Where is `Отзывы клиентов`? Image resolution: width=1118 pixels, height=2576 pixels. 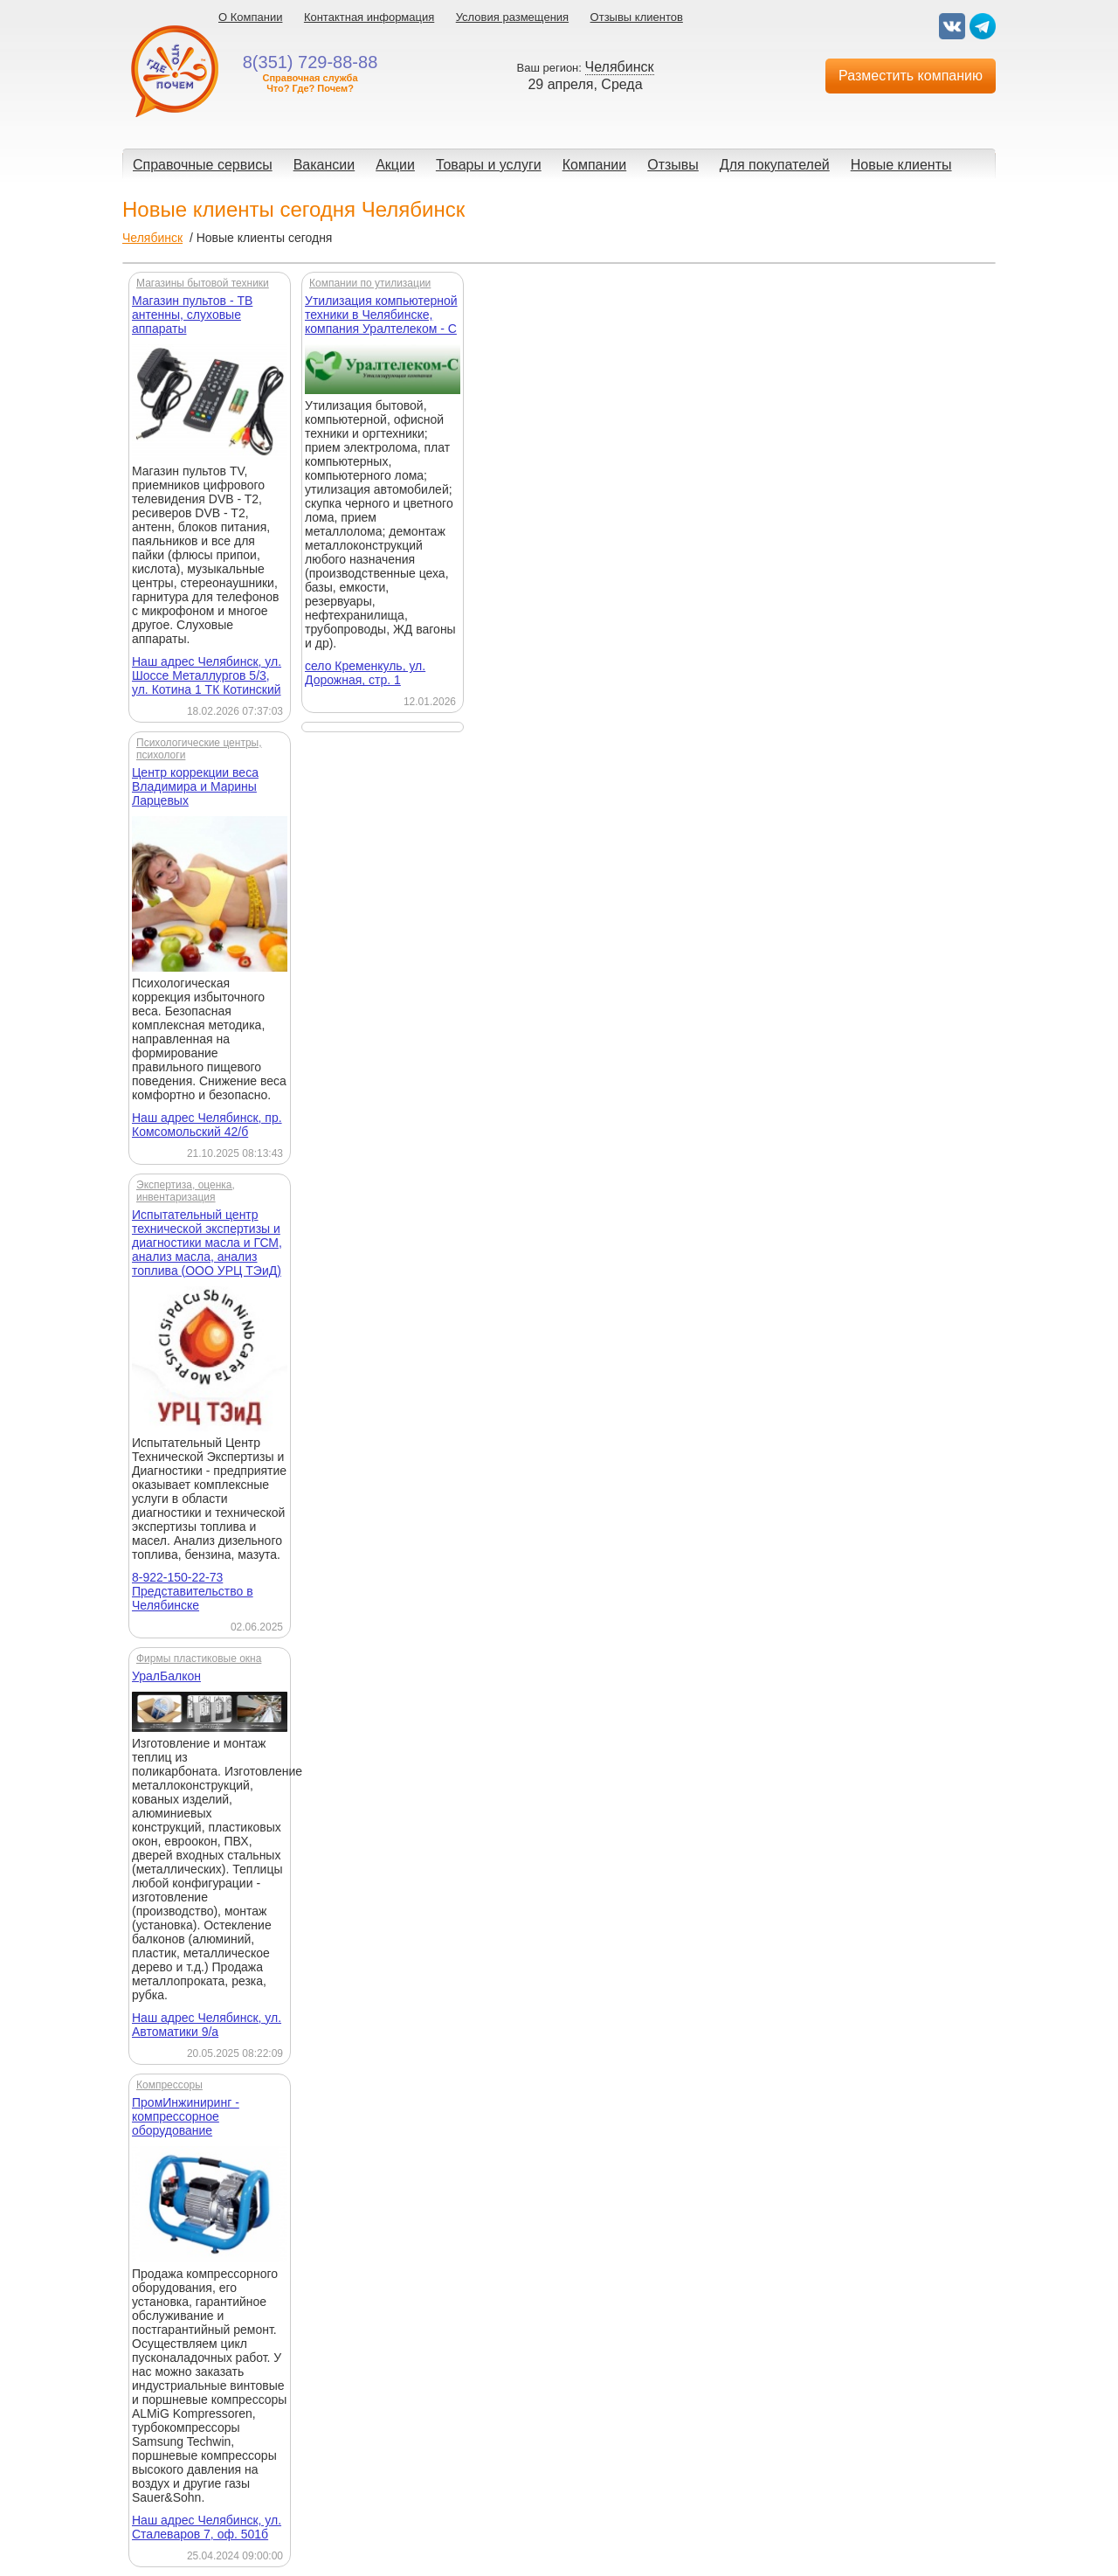 Отзывы клиентов is located at coordinates (636, 17).